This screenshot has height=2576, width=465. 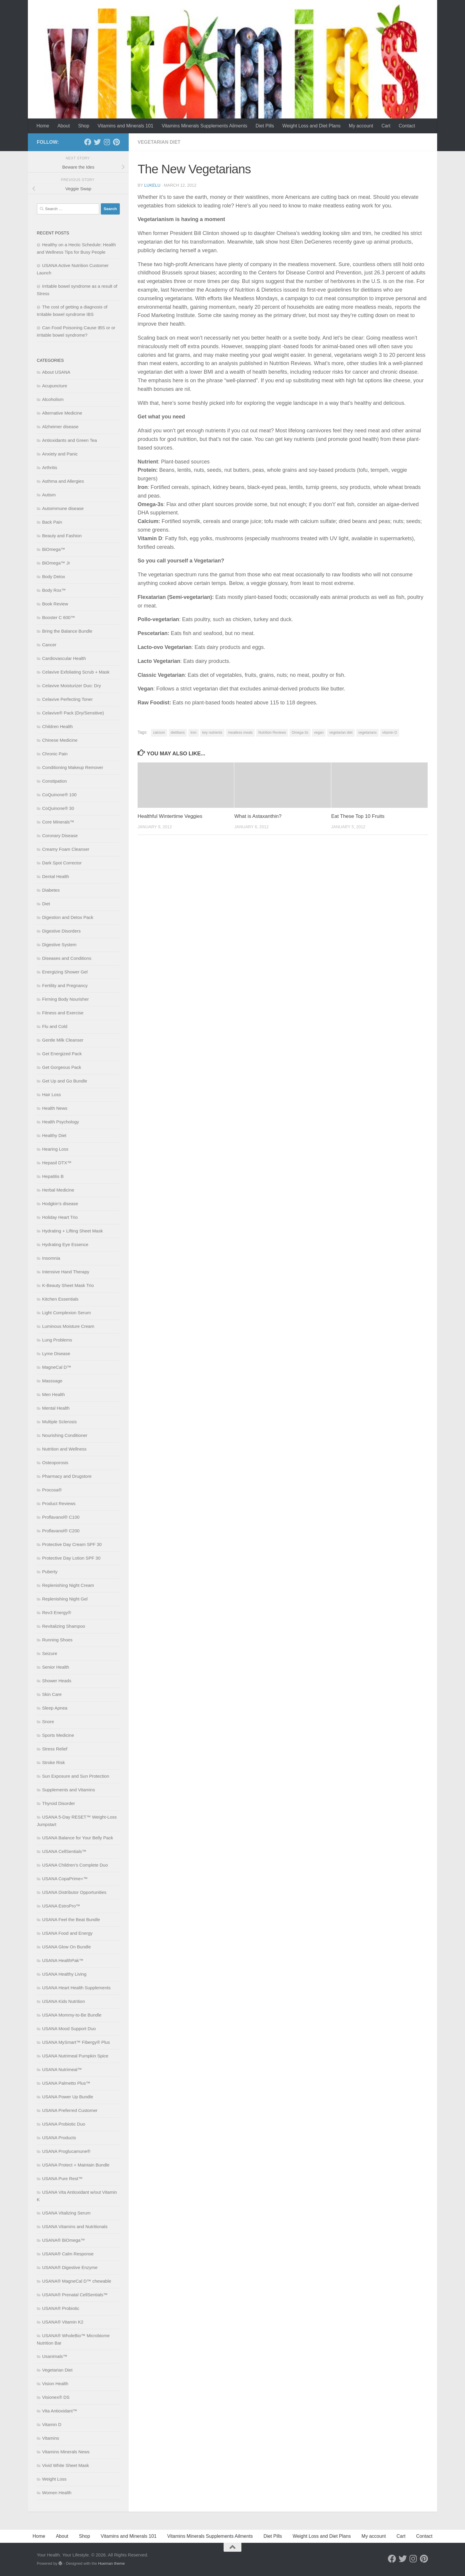 I want to click on Holiday Heart Trio, so click(x=60, y=1217).